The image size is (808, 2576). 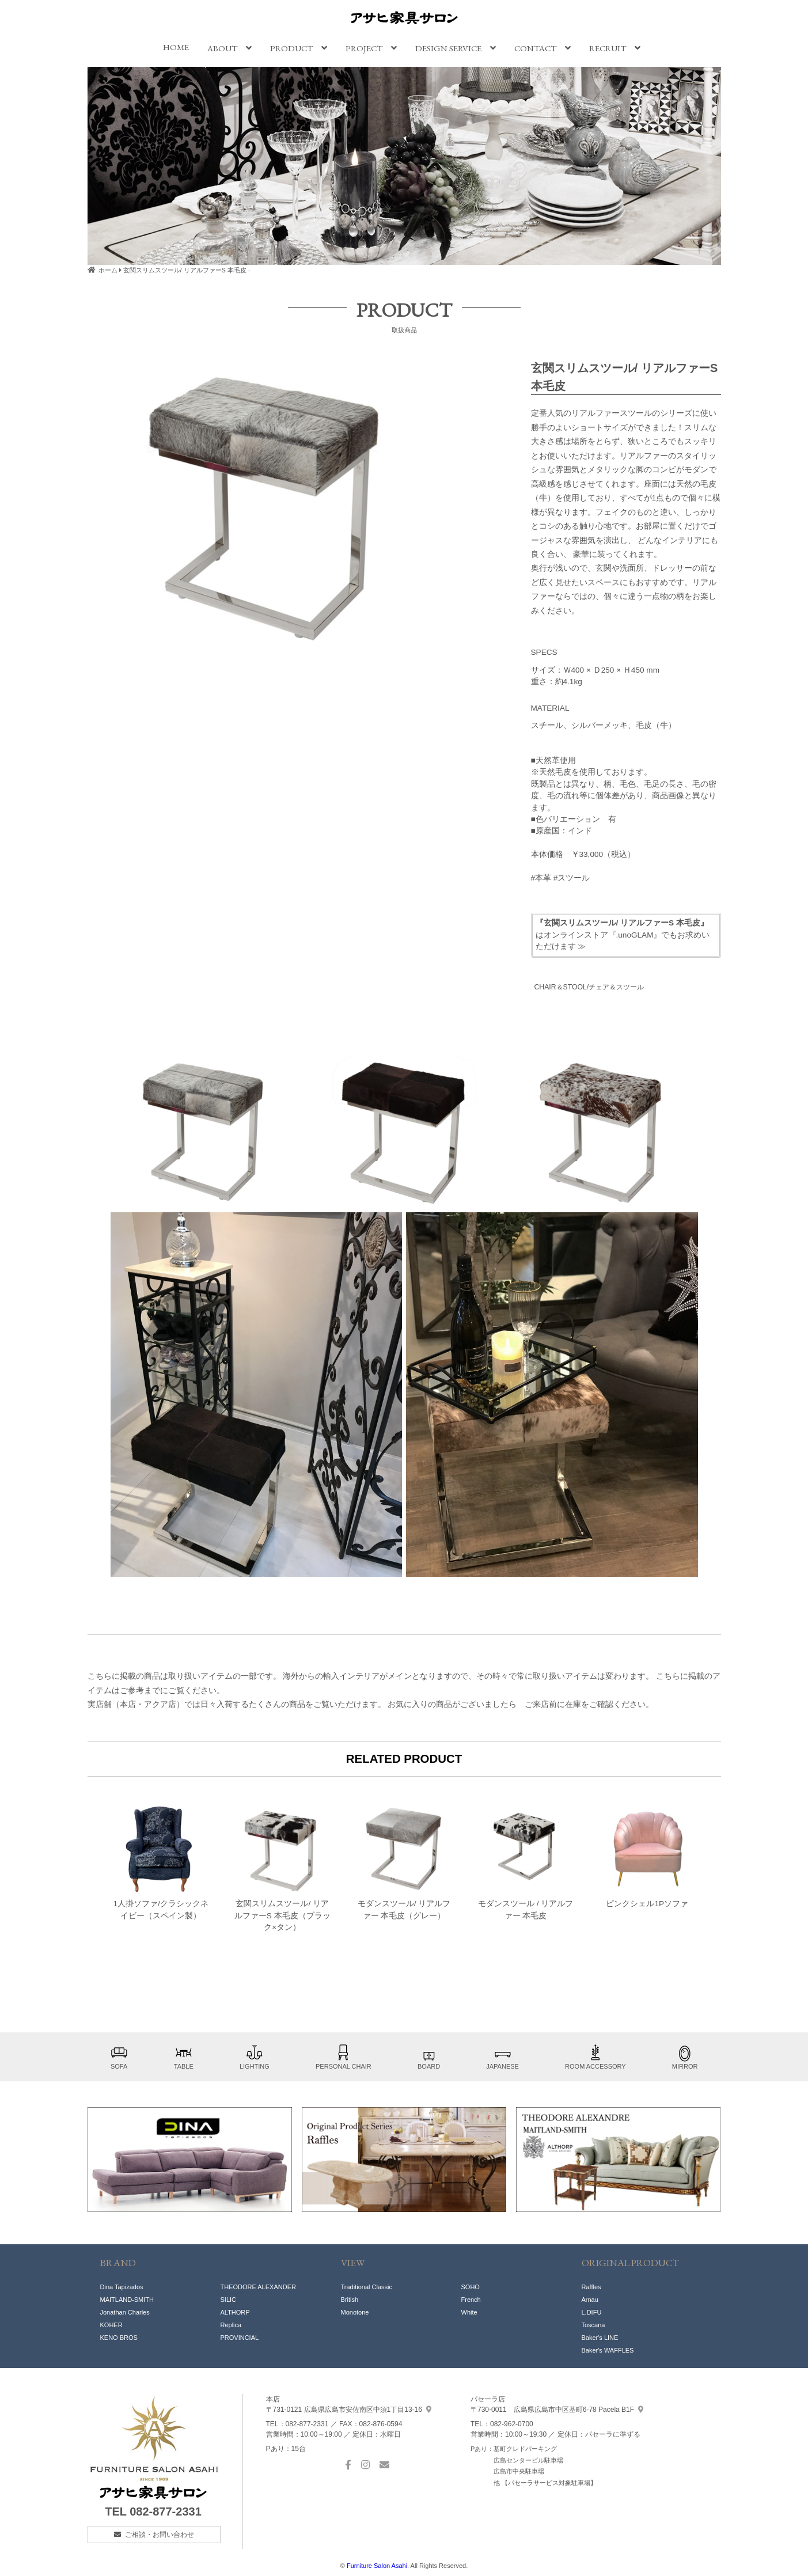 I want to click on Dina Tapizados, so click(x=121, y=2286).